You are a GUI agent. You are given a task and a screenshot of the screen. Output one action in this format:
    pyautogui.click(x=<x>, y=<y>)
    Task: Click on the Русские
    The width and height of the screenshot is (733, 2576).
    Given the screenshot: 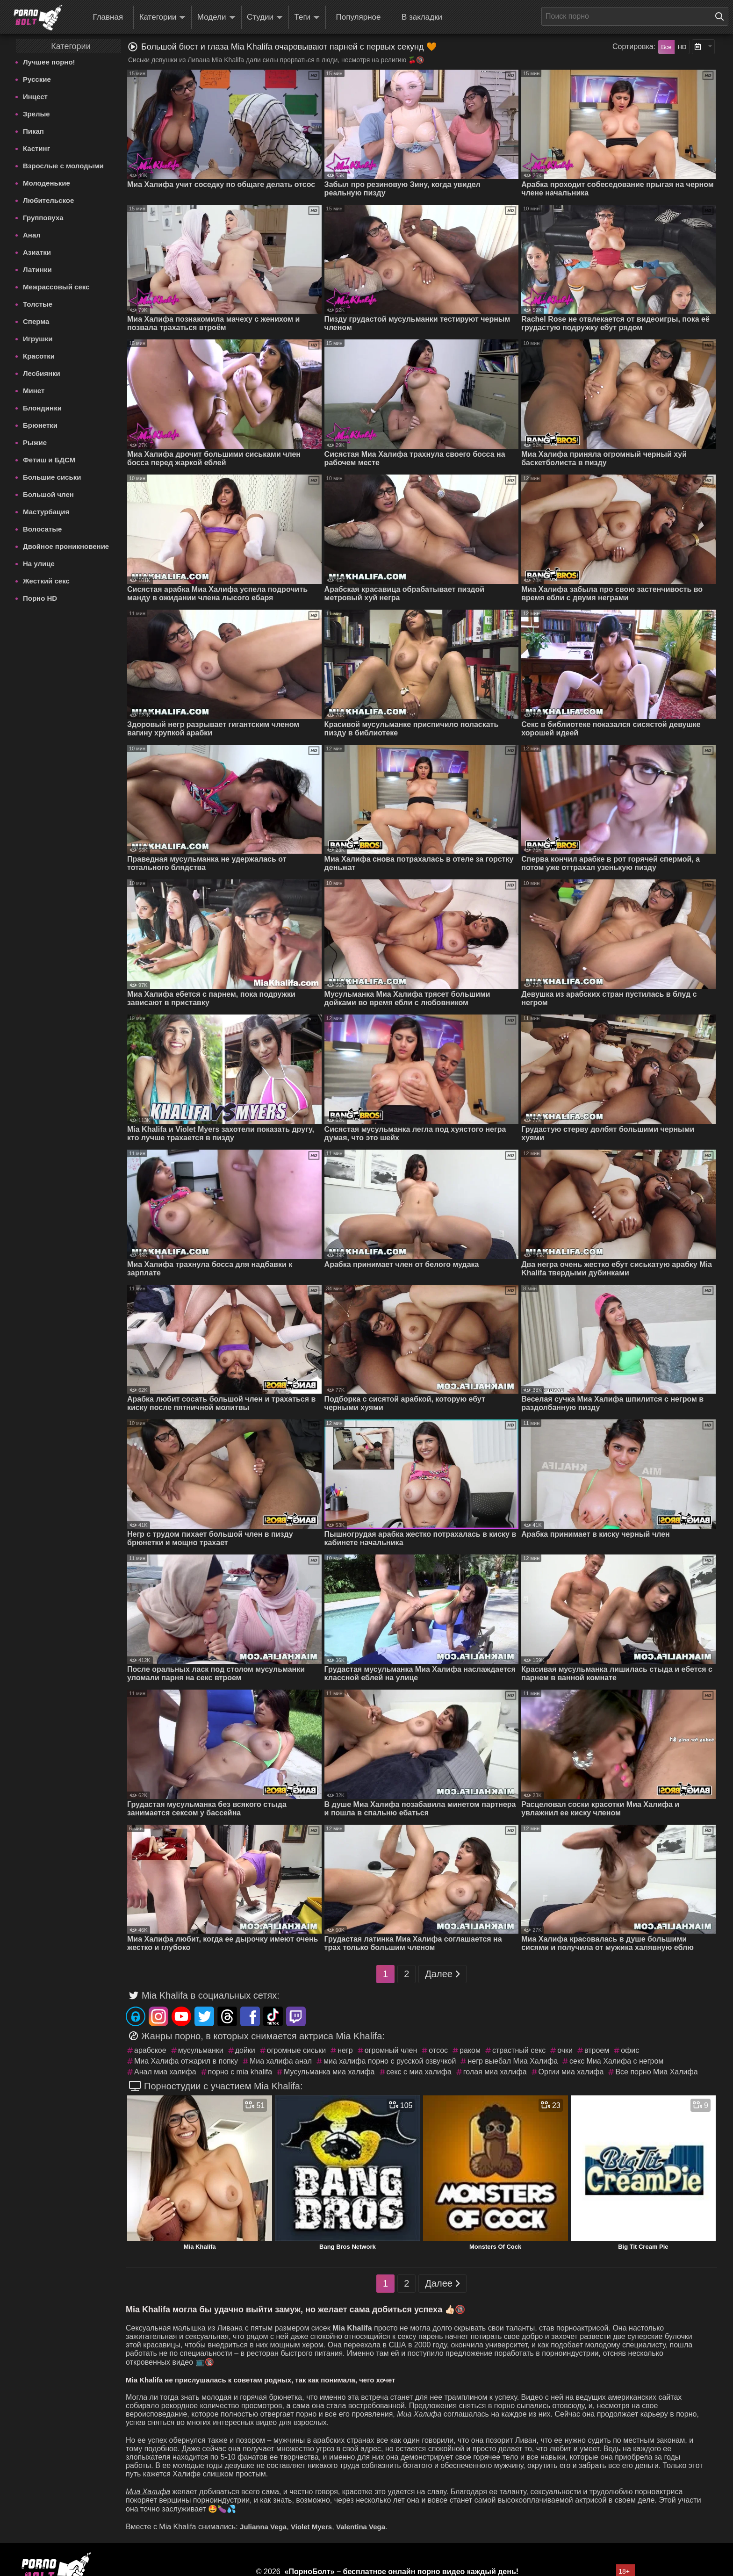 What is the action you would take?
    pyautogui.click(x=37, y=79)
    